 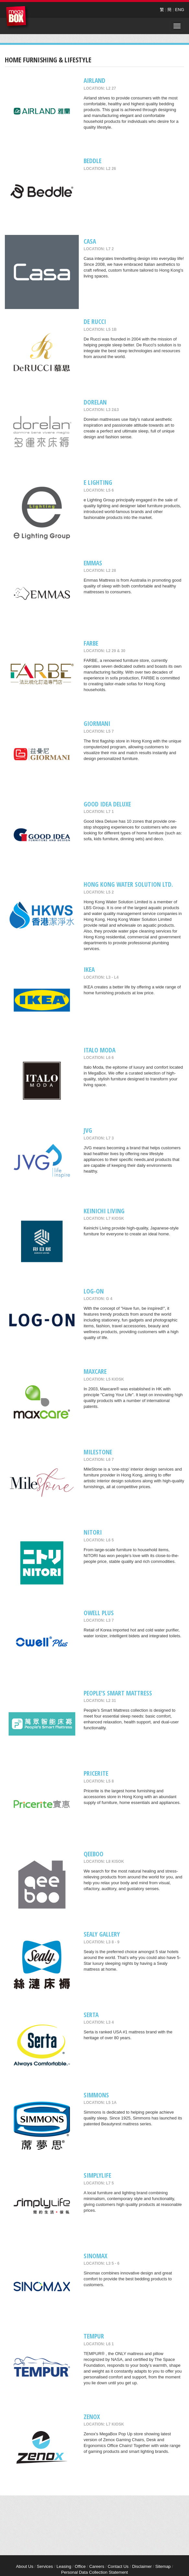 I want to click on Hong Kong Water Solution Ltd., so click(x=128, y=884).